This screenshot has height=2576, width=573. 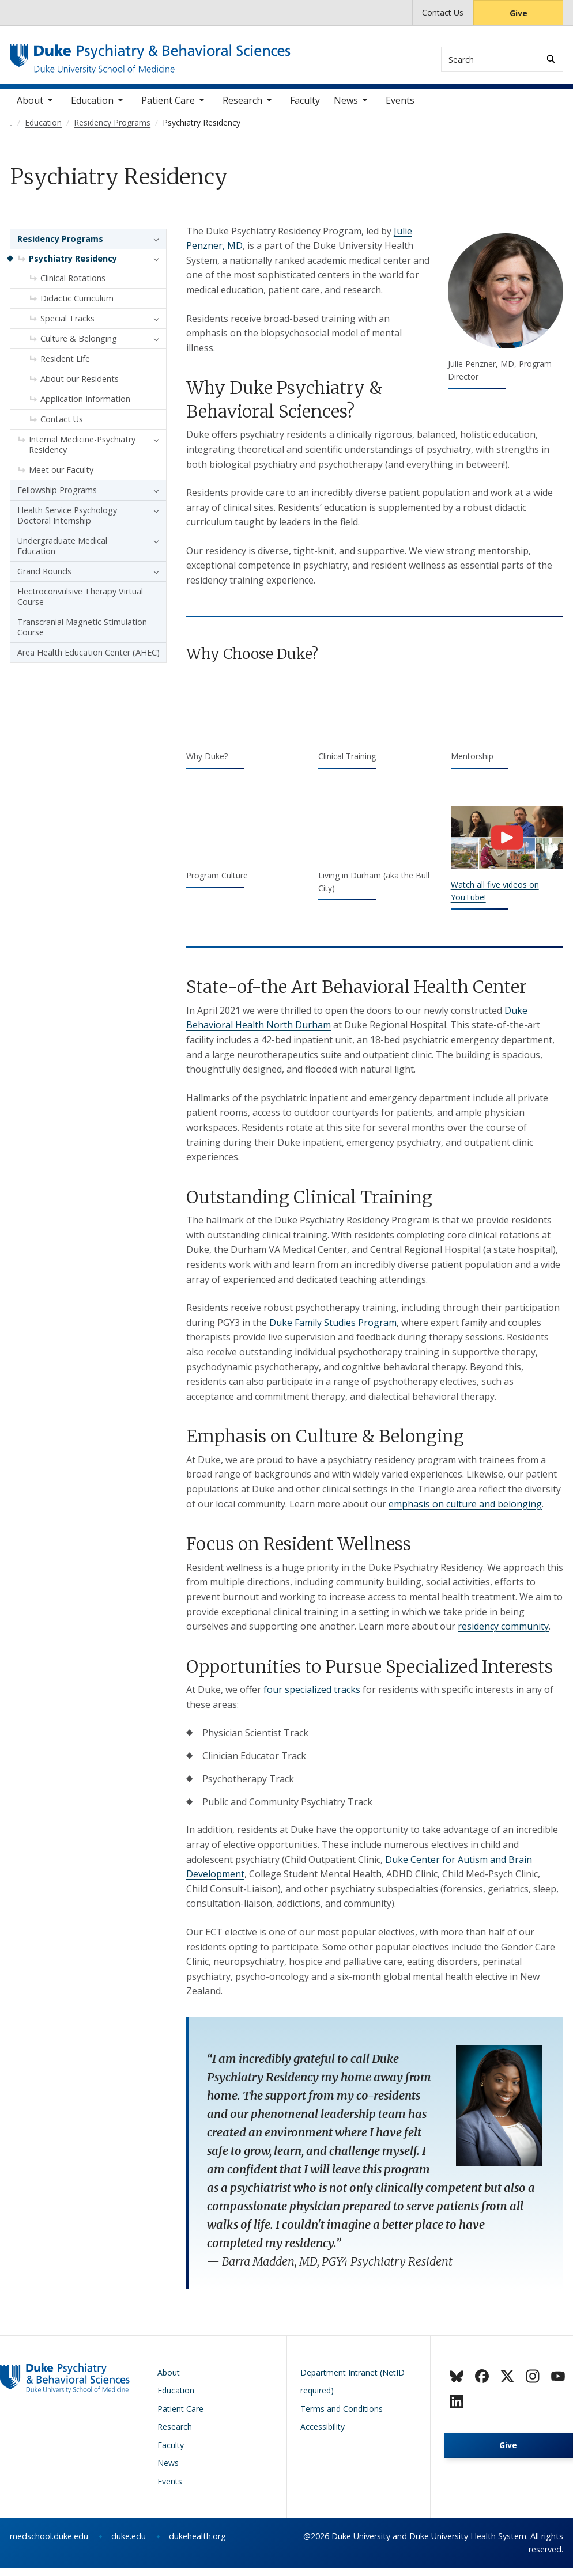 I want to click on dukehealth.org, so click(x=197, y=2544).